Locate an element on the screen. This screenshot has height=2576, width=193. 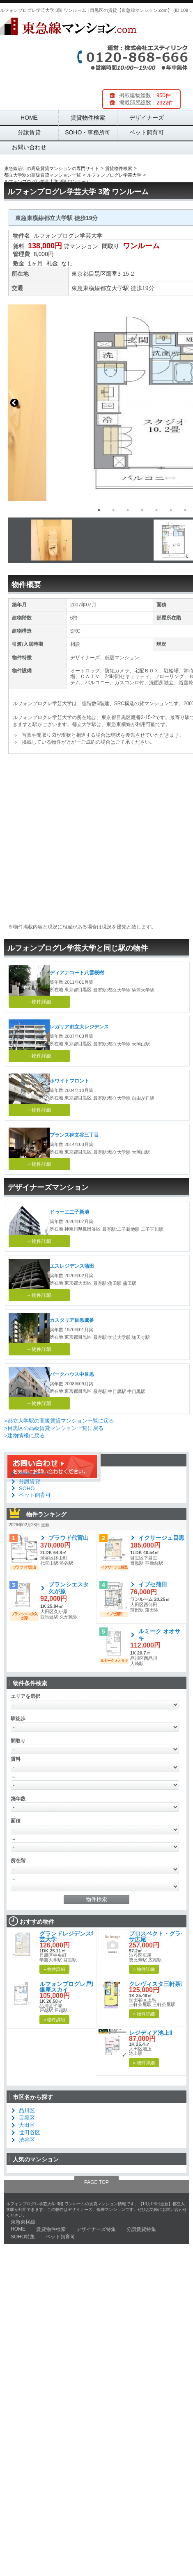
世田谷区 is located at coordinates (29, 2132).